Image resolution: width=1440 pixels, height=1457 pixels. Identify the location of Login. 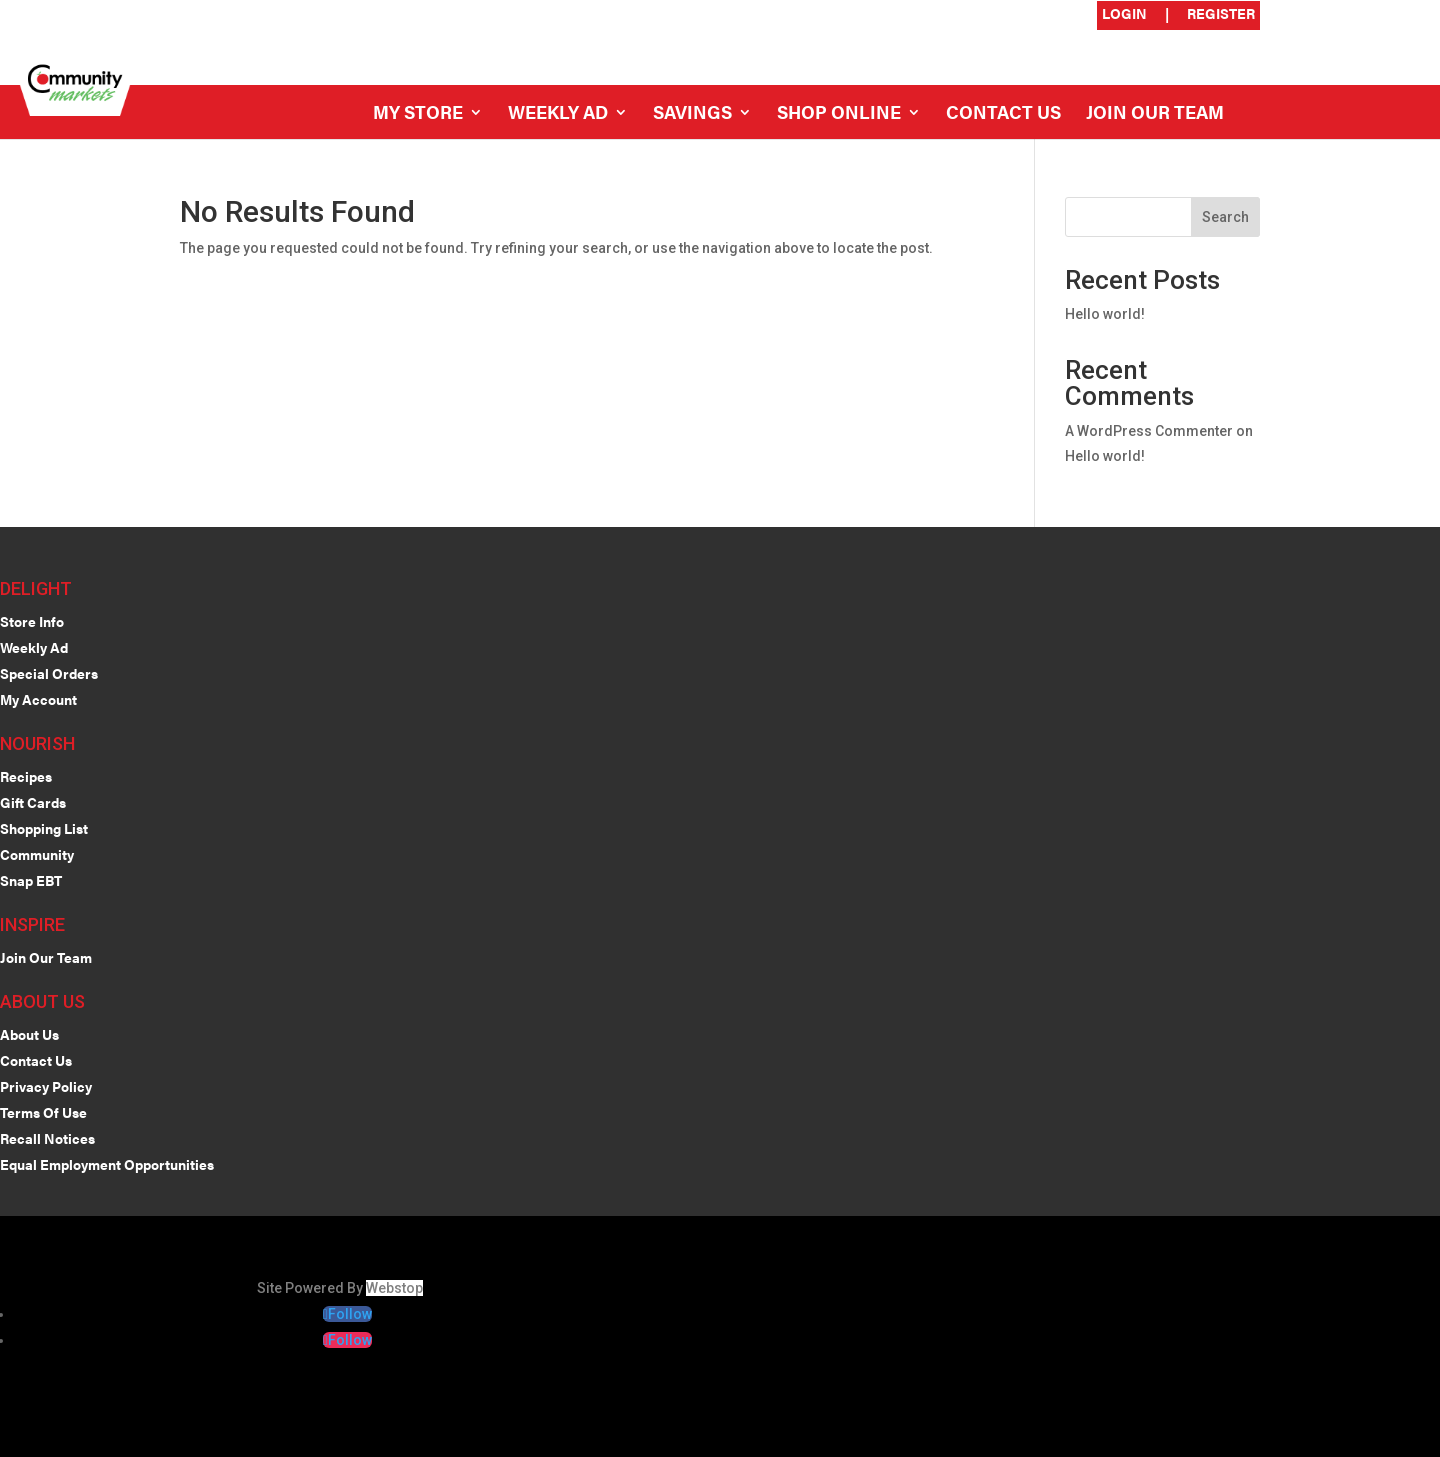
(1124, 14).